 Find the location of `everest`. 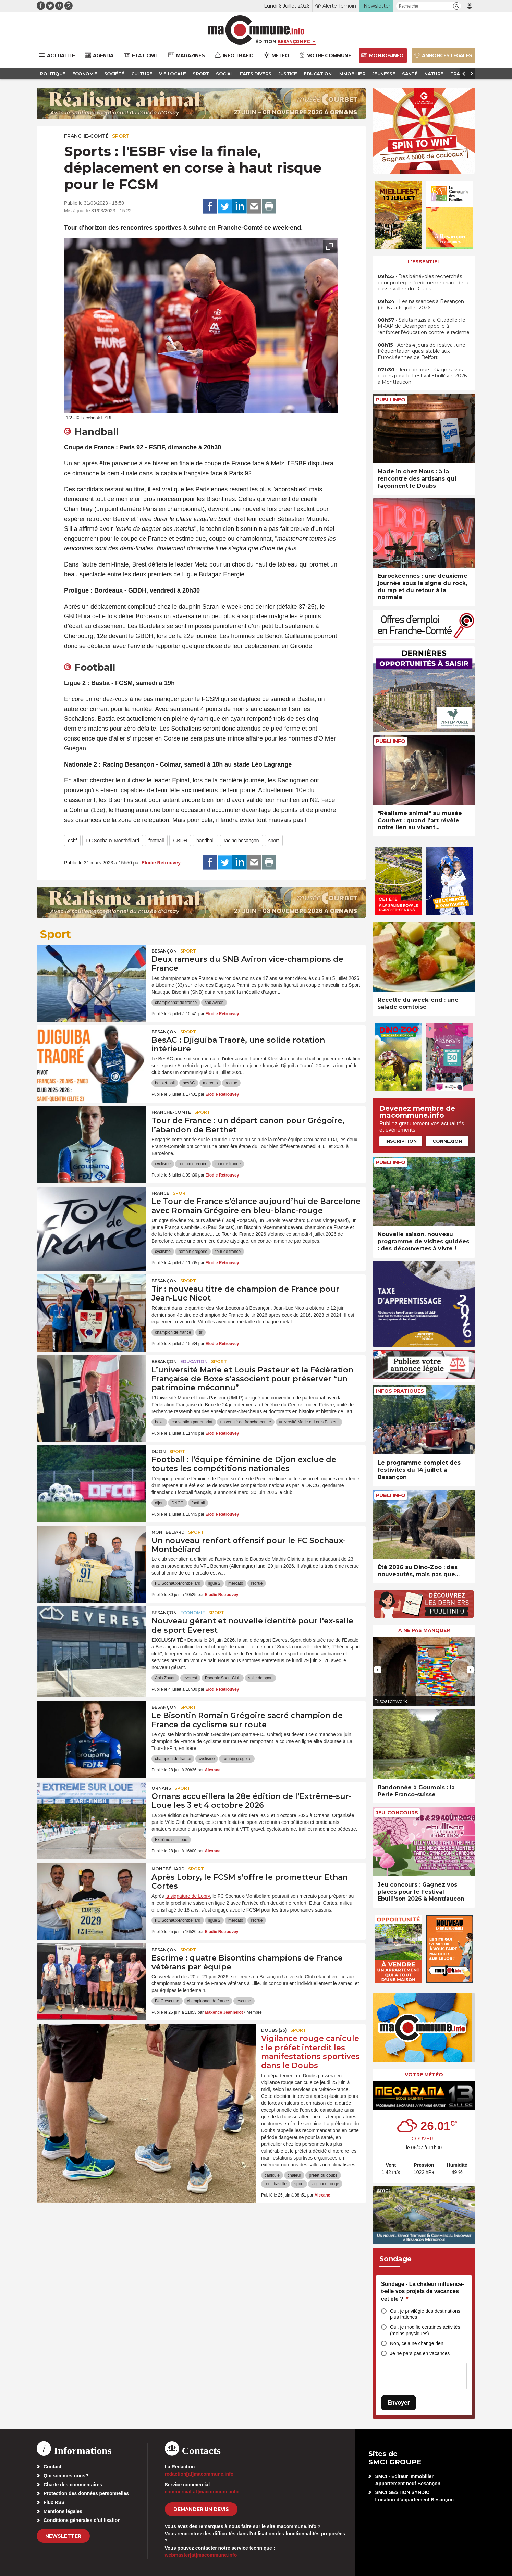

everest is located at coordinates (190, 1678).